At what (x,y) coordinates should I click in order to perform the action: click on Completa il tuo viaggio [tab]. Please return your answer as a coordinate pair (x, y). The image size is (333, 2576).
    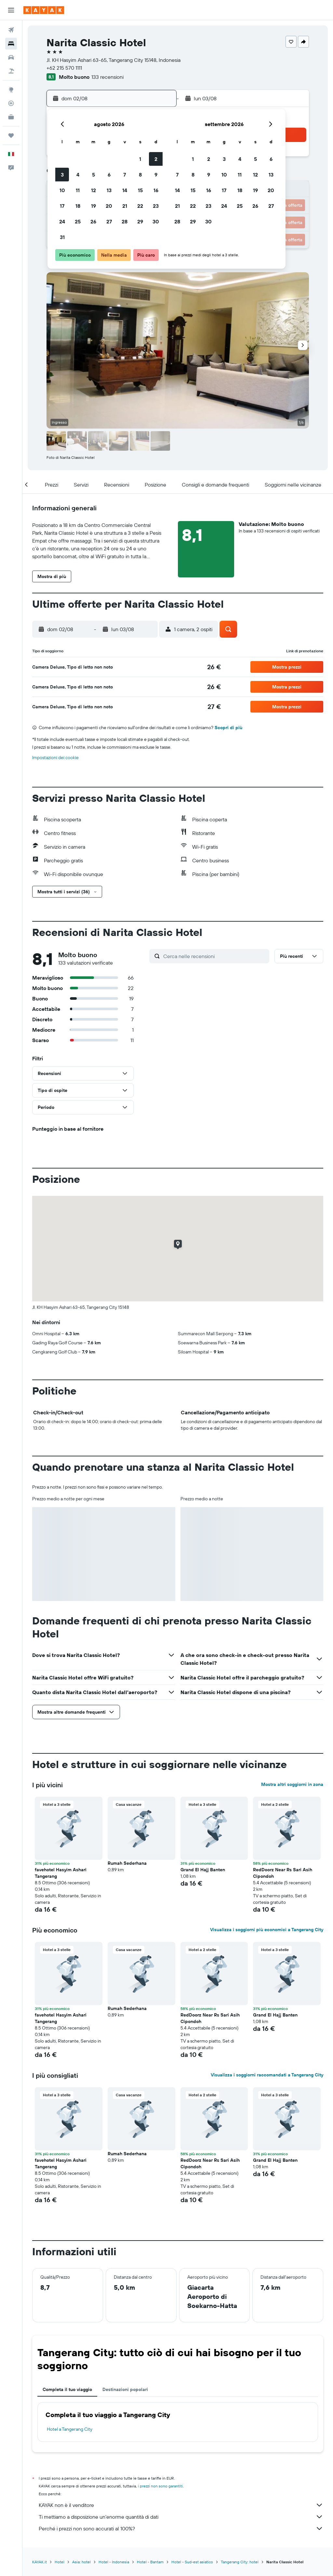
    Looking at the image, I should click on (67, 2389).